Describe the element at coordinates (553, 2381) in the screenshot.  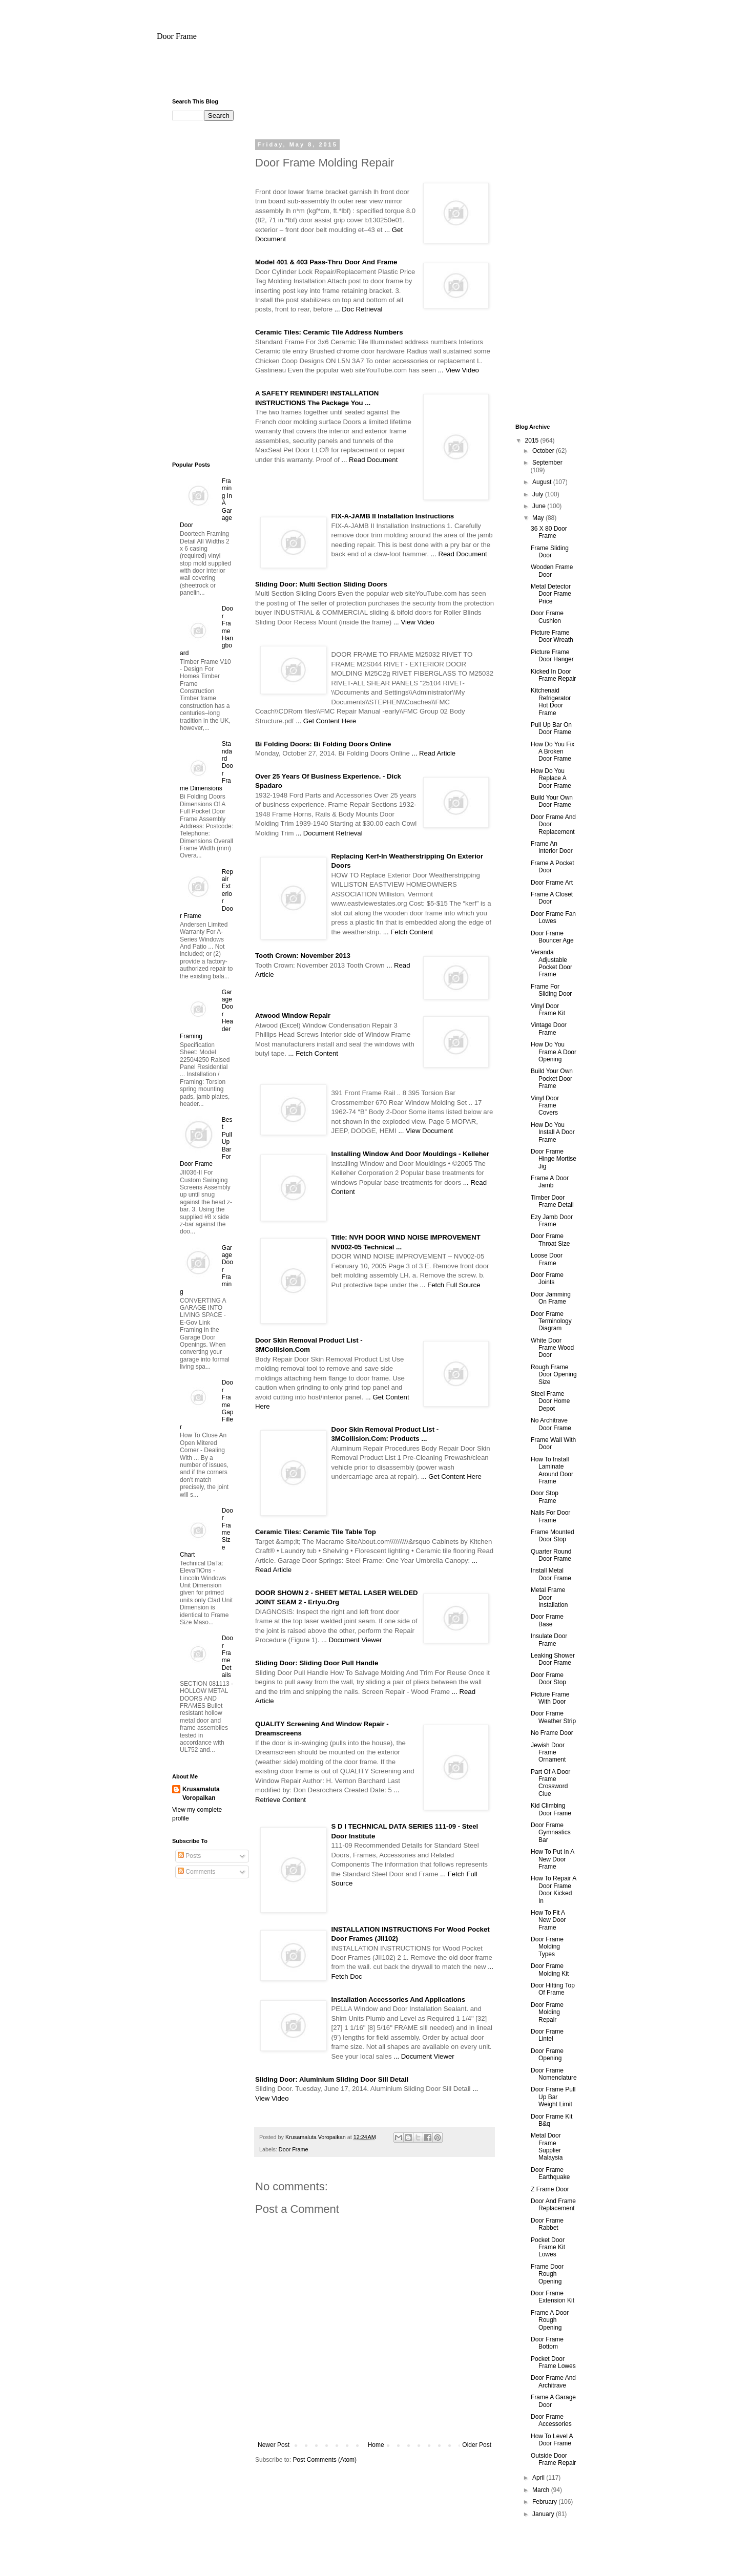
I see `Door Frame And Architrave` at that location.